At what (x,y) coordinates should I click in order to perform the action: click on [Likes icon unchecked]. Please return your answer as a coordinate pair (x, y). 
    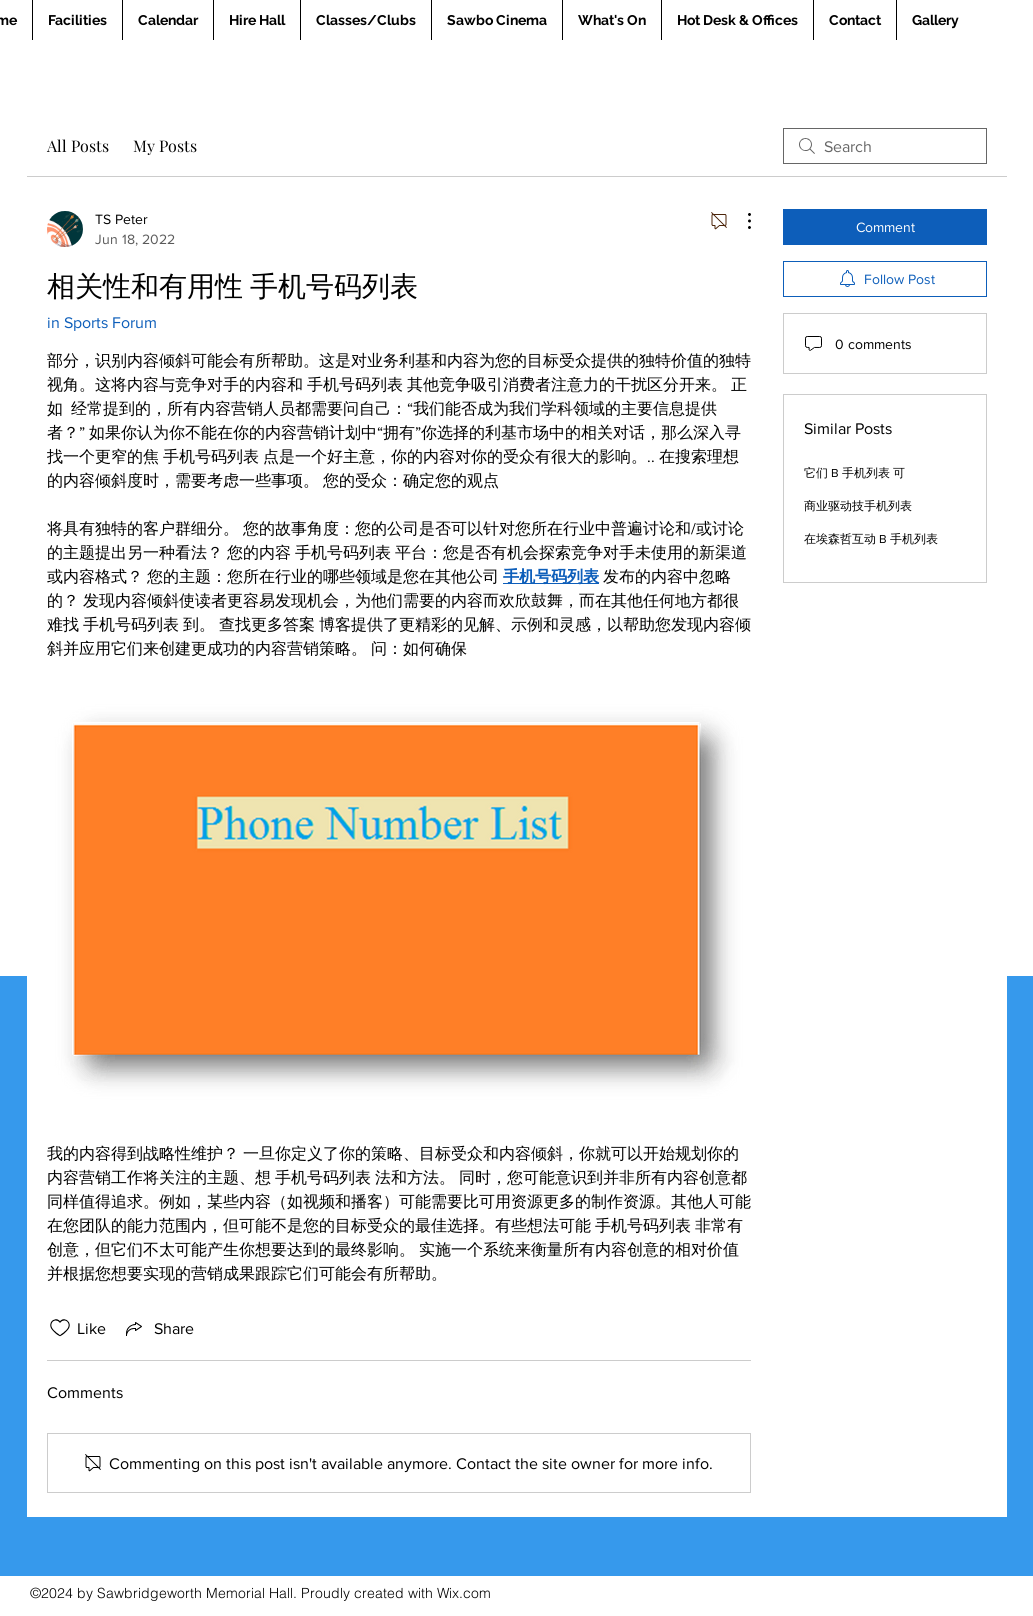
    Looking at the image, I should click on (60, 1328).